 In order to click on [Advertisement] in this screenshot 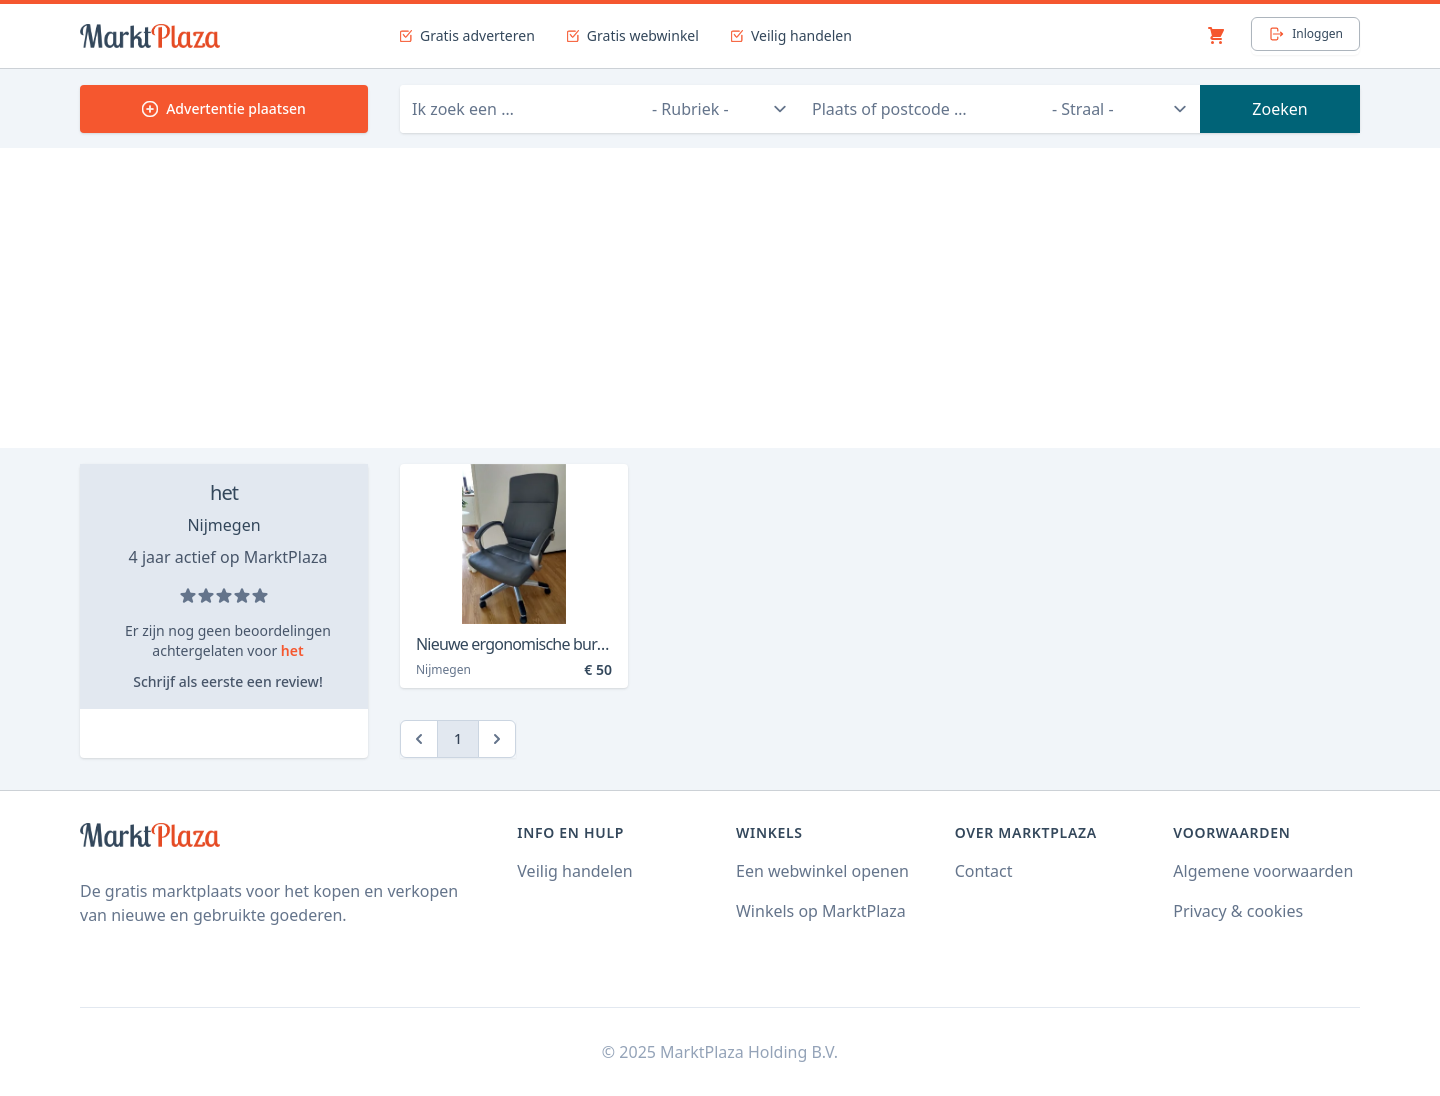, I will do `click(720, 298)`.